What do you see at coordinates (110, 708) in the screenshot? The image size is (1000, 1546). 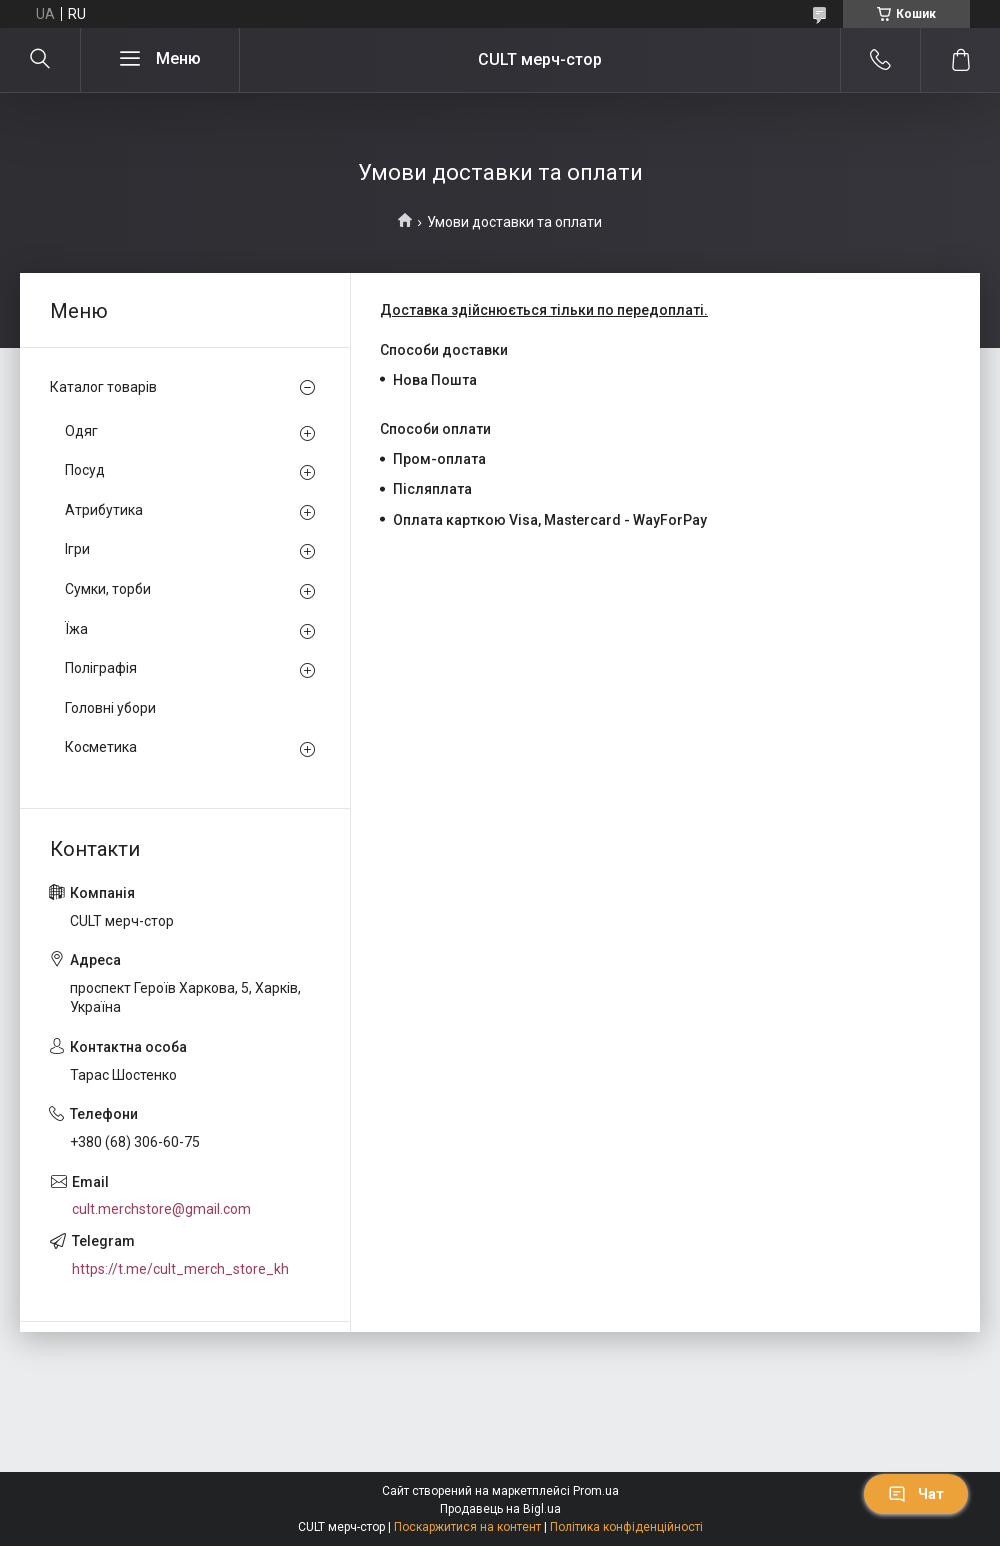 I see `Головні убори` at bounding box center [110, 708].